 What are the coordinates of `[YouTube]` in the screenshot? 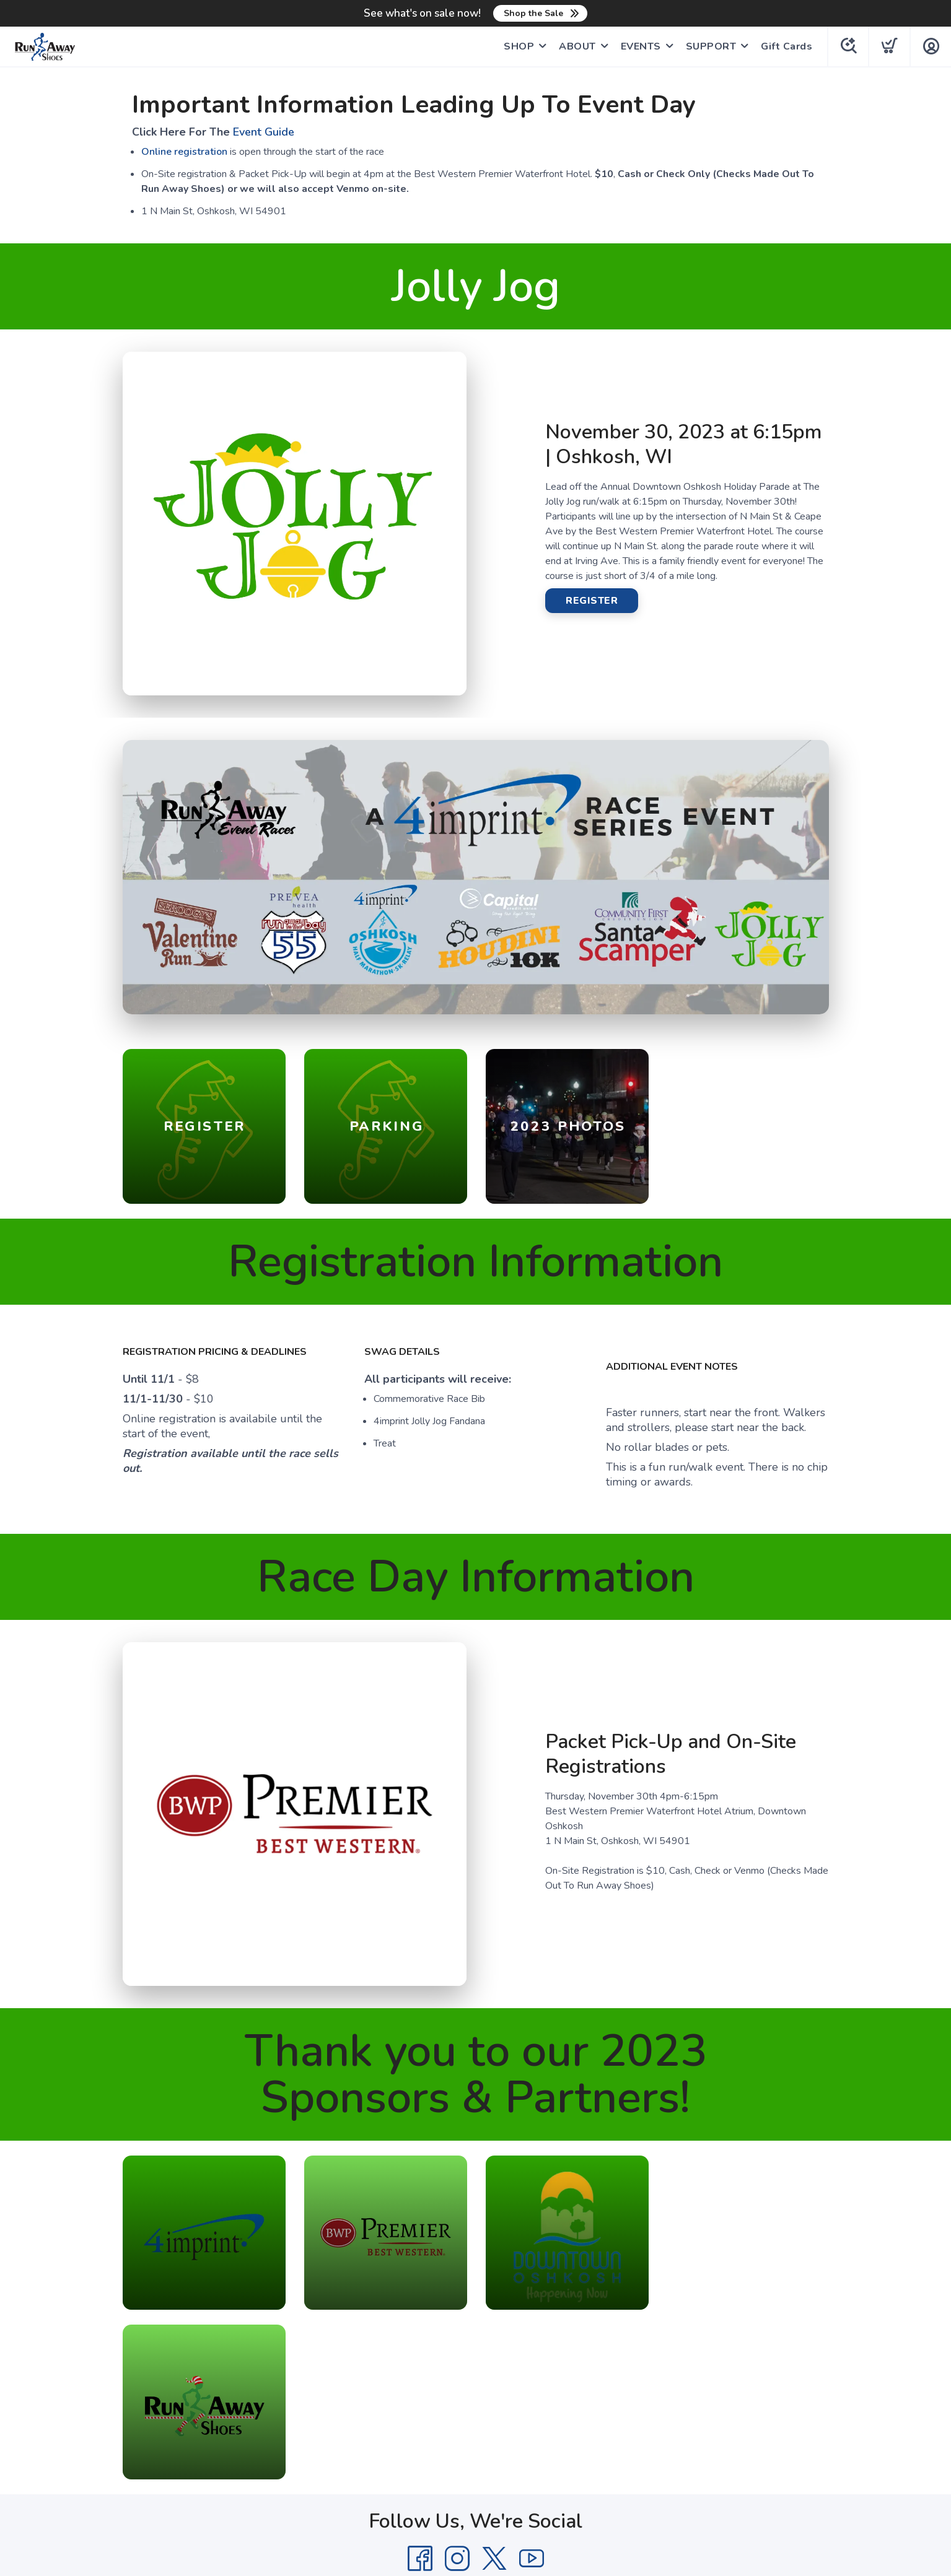 It's located at (531, 2389).